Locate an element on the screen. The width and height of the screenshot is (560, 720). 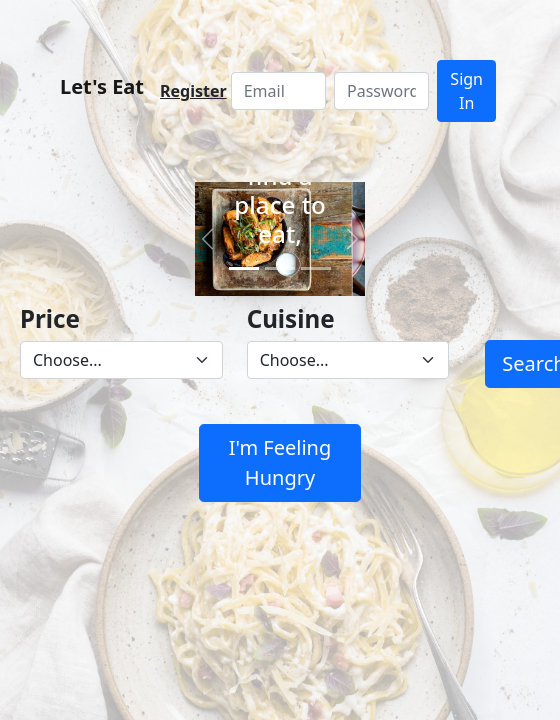
Let's Eat is located at coordinates (102, 86).